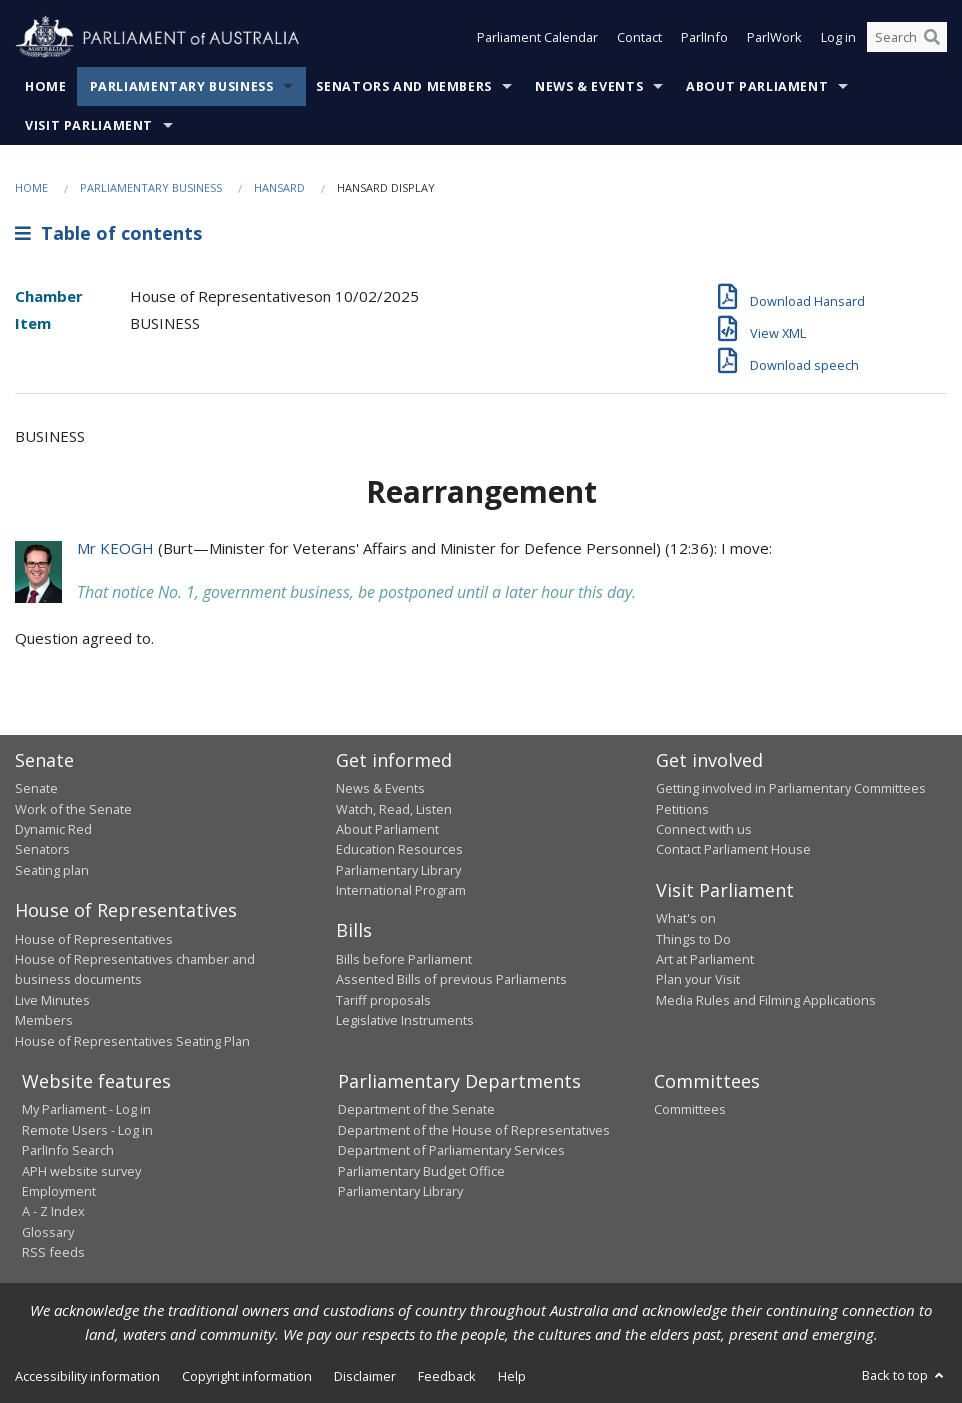 The width and height of the screenshot is (962, 1403). I want to click on Hansard, so click(279, 187).